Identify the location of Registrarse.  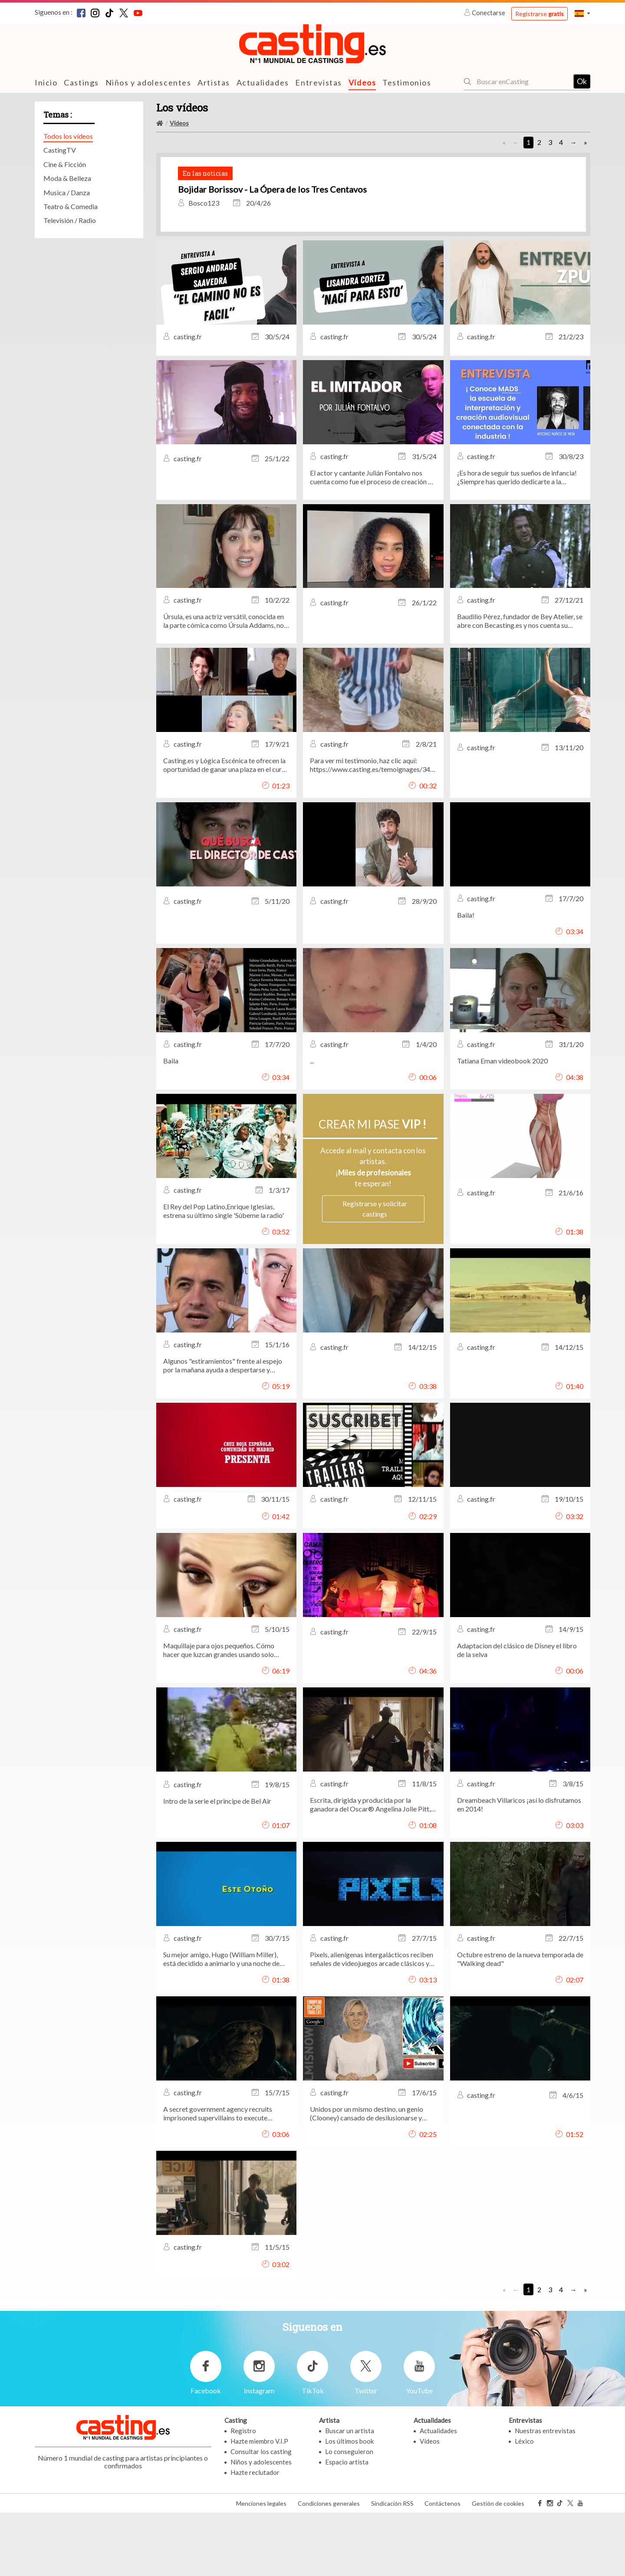
(539, 13).